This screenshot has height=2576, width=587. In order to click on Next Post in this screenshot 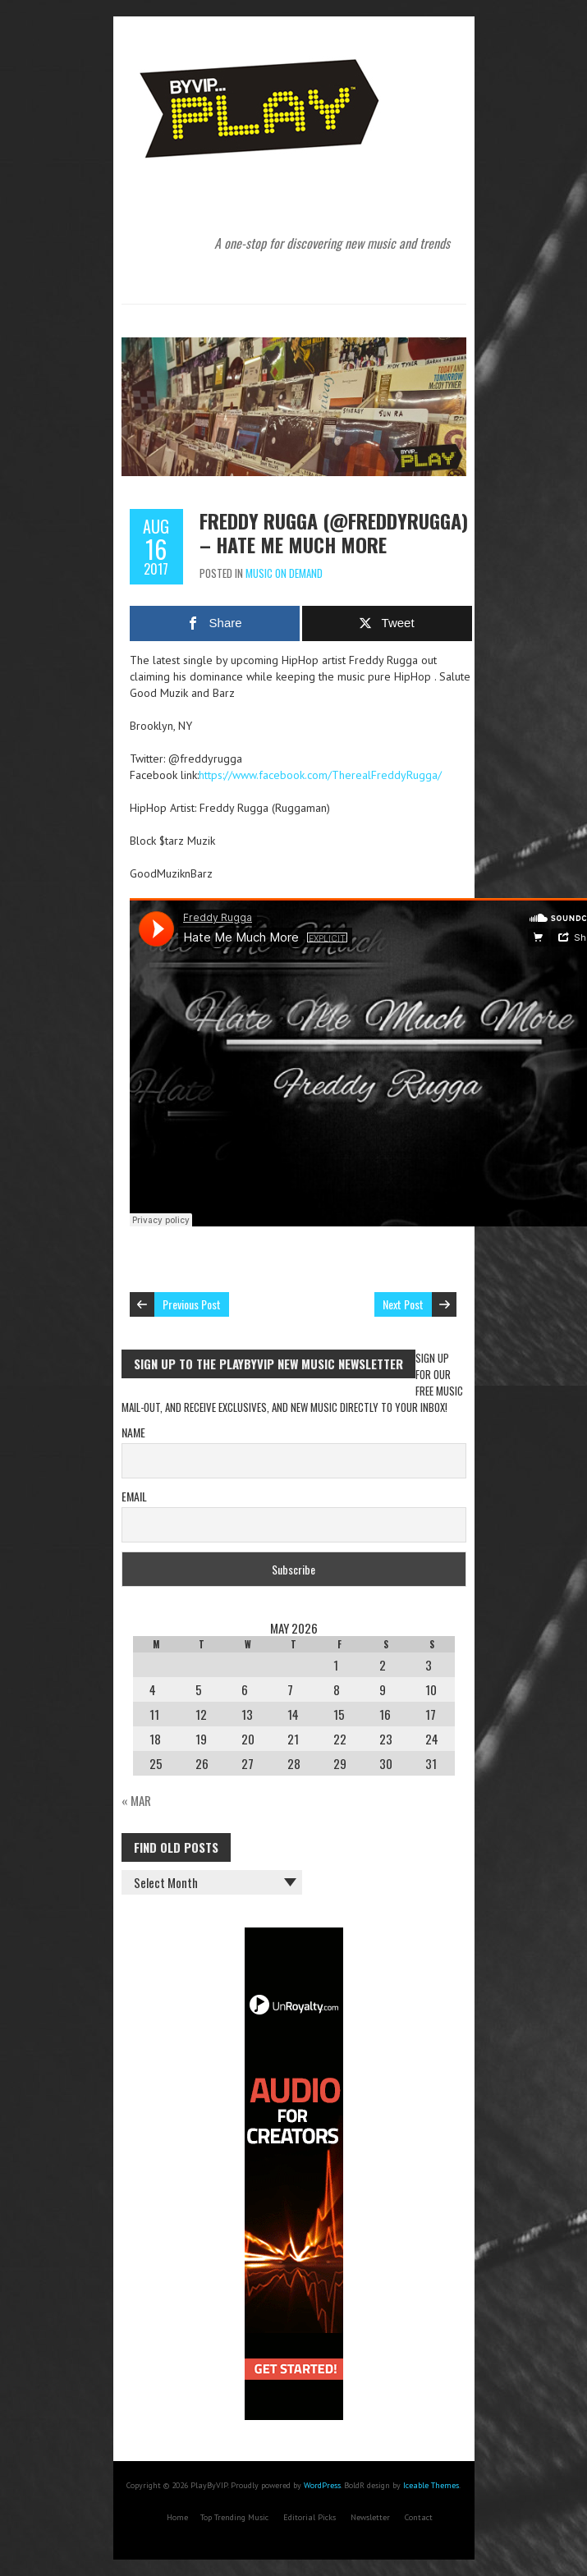, I will do `click(403, 1304)`.